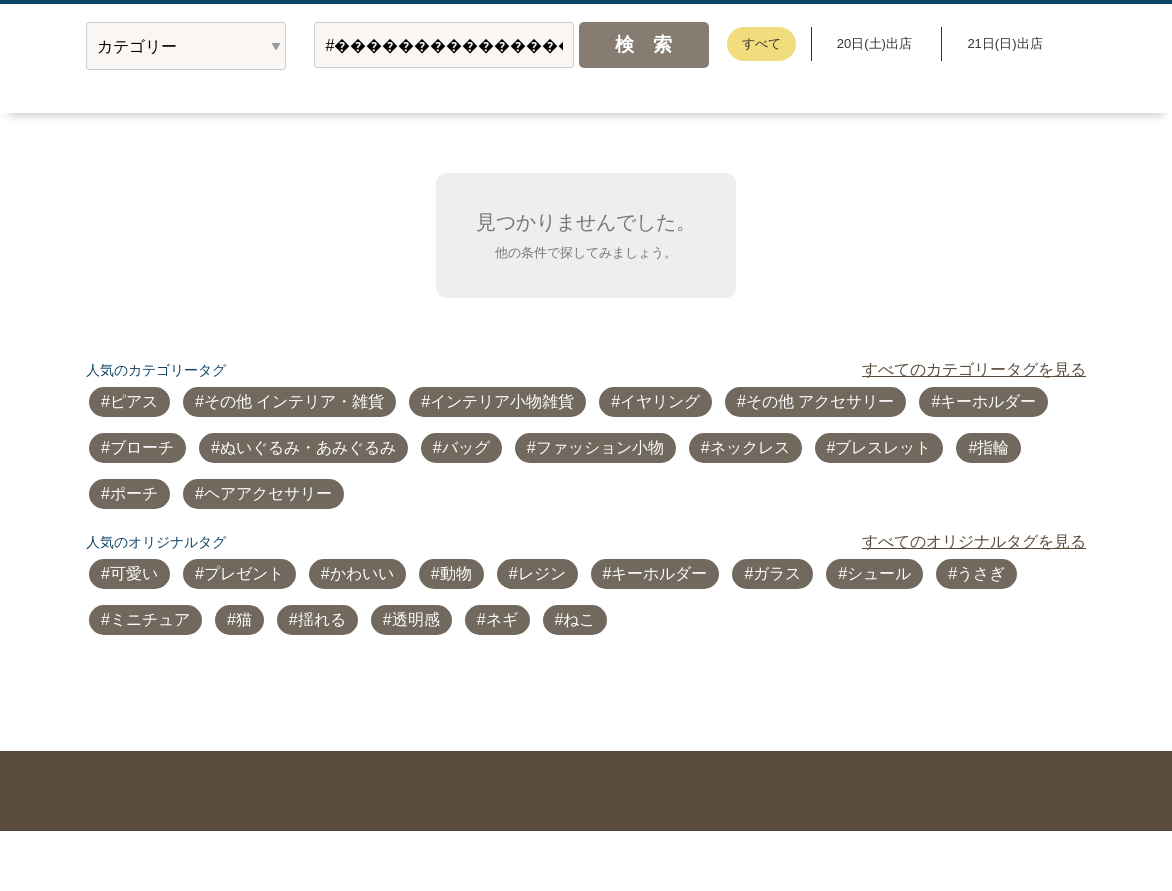  Describe the element at coordinates (988, 401) in the screenshot. I see `キーホルダー` at that location.